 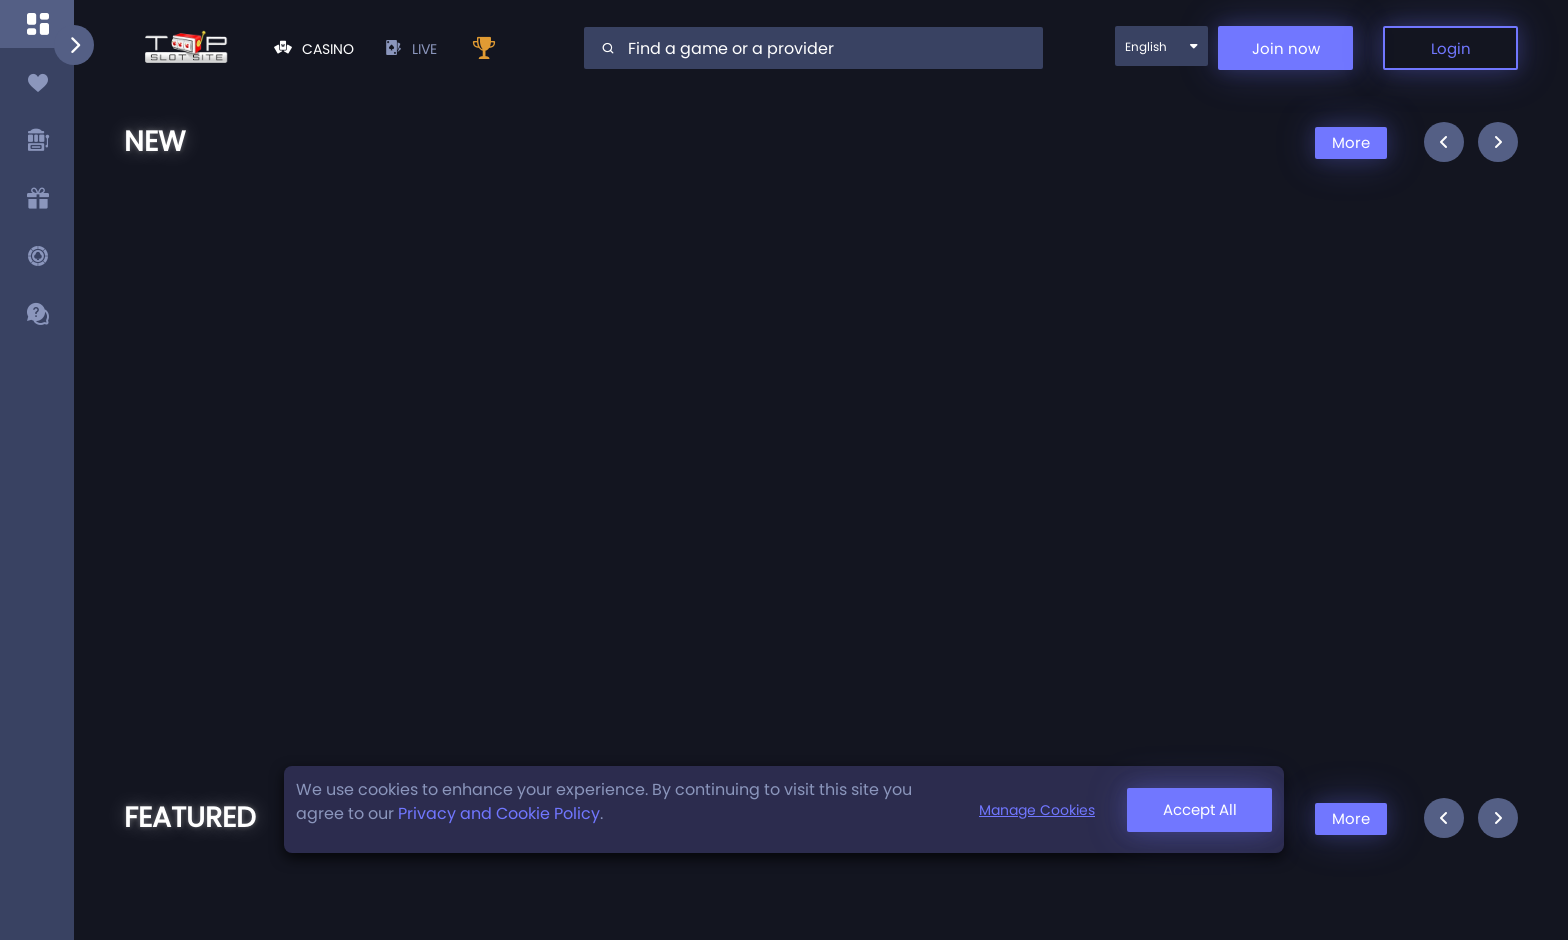 I want to click on Join now, so click(x=1286, y=48).